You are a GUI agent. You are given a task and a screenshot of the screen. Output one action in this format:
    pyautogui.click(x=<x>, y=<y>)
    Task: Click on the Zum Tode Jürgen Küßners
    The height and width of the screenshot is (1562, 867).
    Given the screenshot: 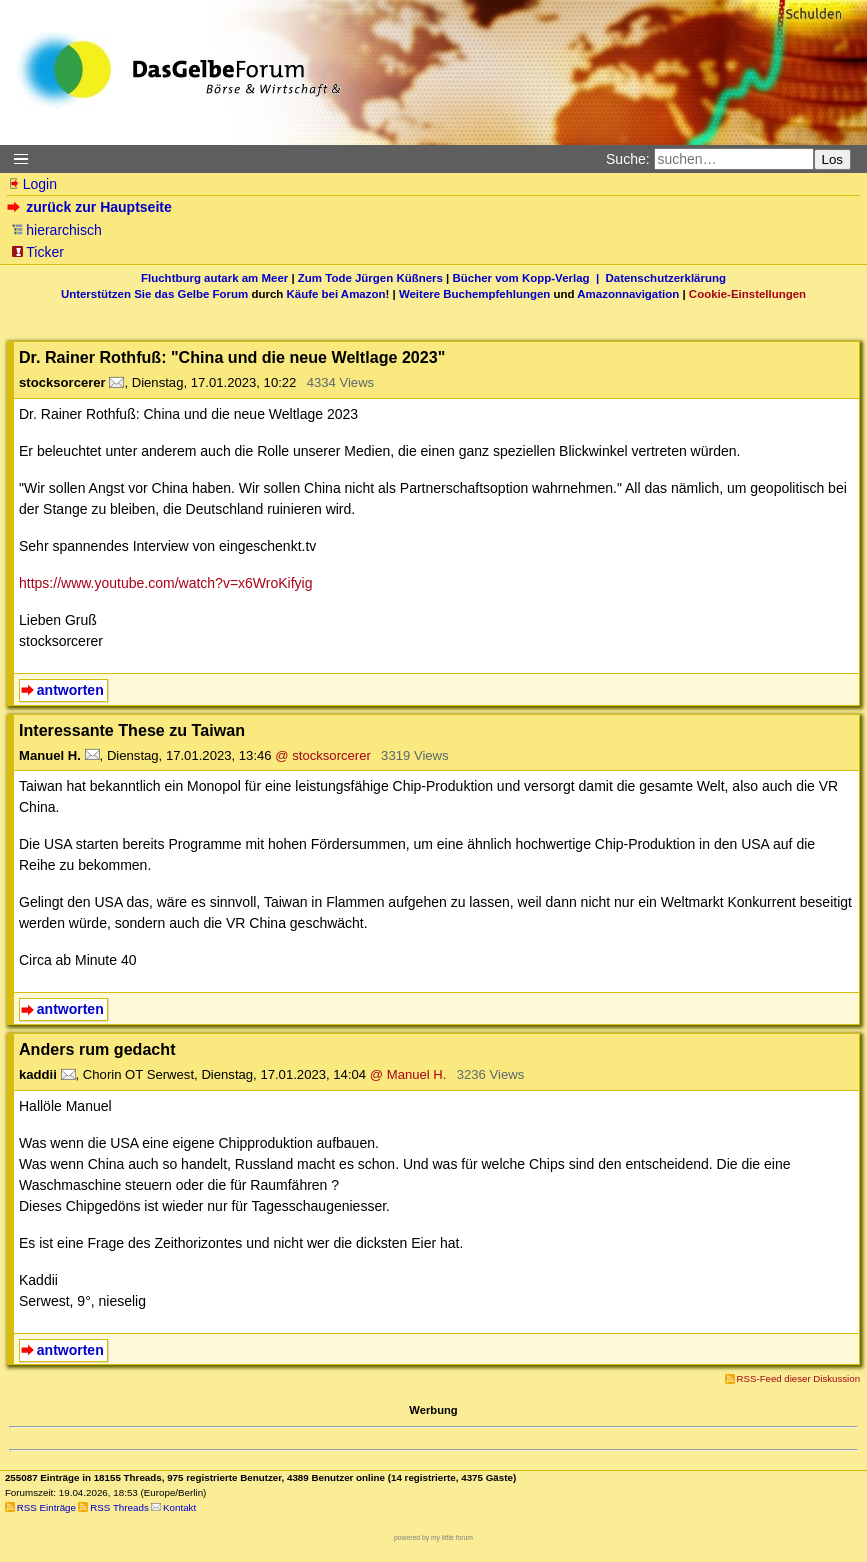 What is the action you would take?
    pyautogui.click(x=370, y=278)
    